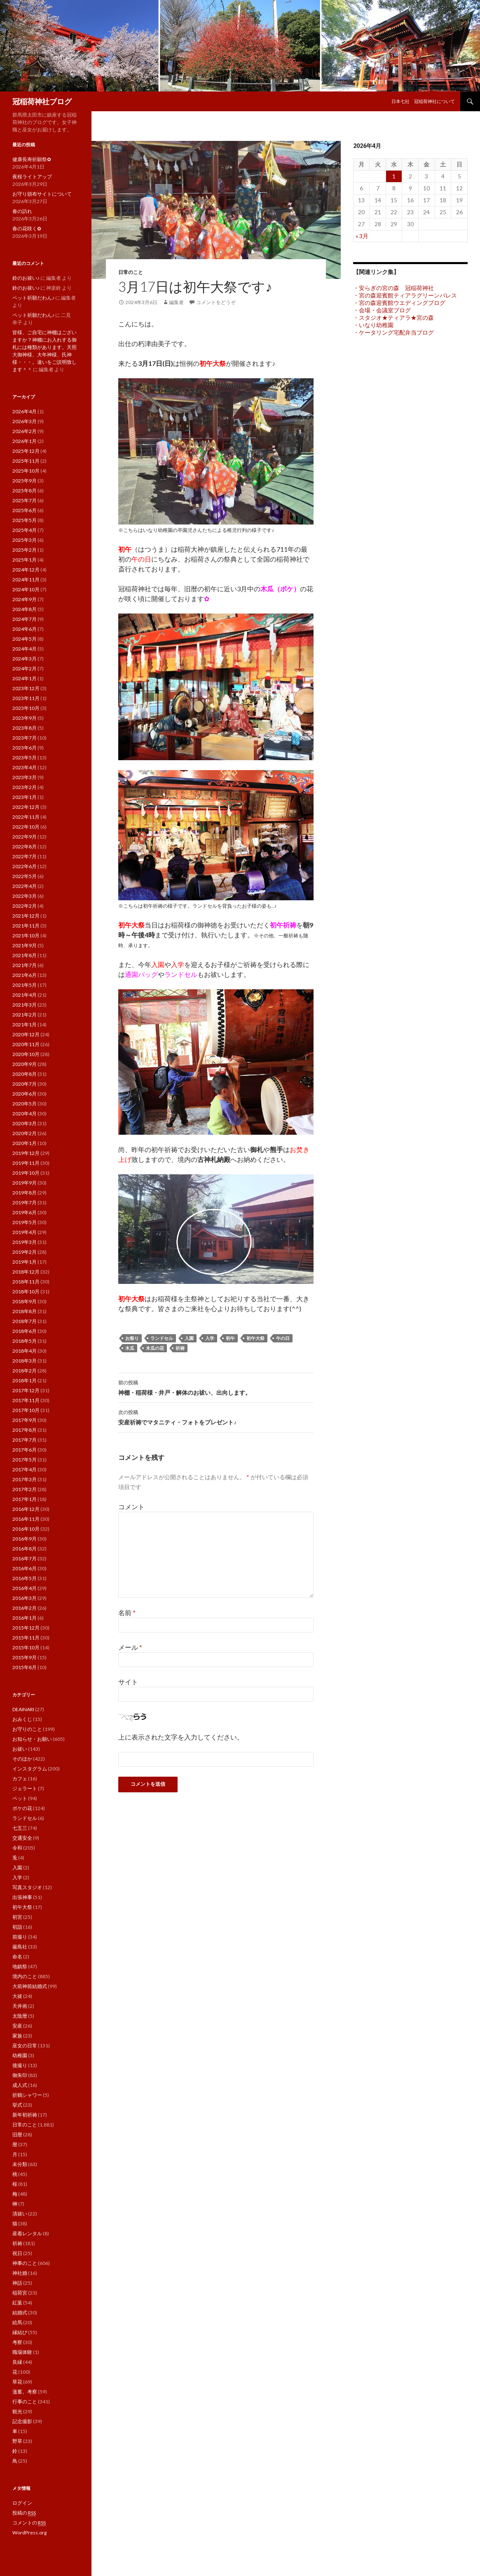 This screenshot has width=480, height=2576. I want to click on 2017年2月, so click(24, 1489).